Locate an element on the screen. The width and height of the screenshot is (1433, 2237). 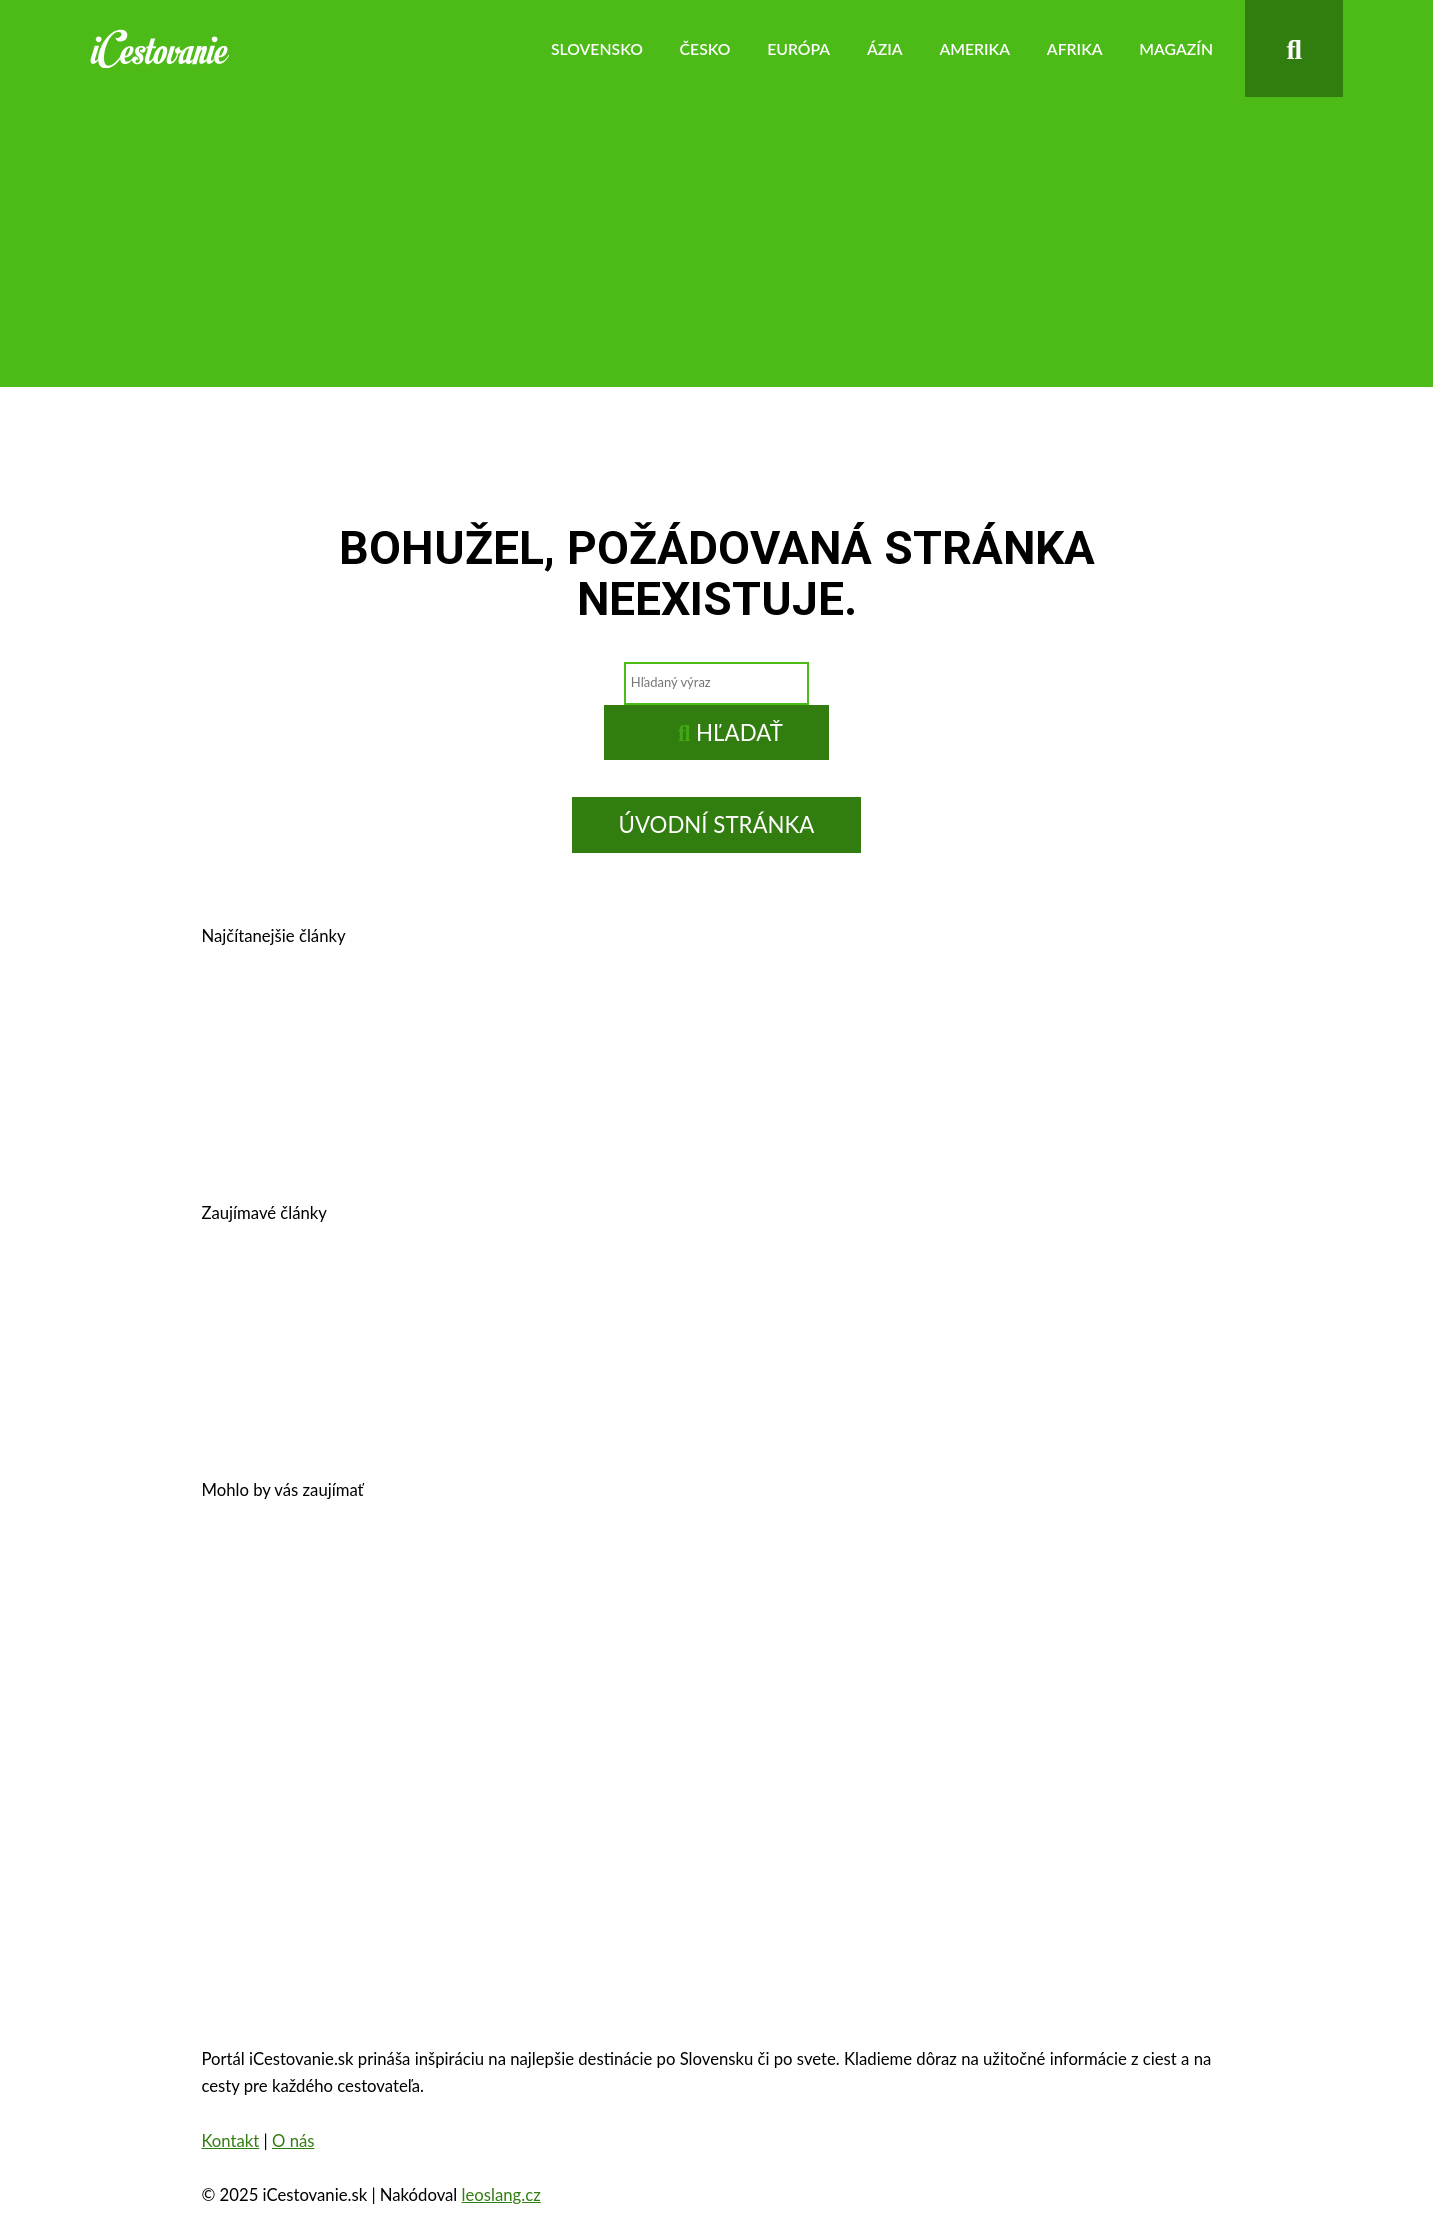
Magazín is located at coordinates (1176, 48).